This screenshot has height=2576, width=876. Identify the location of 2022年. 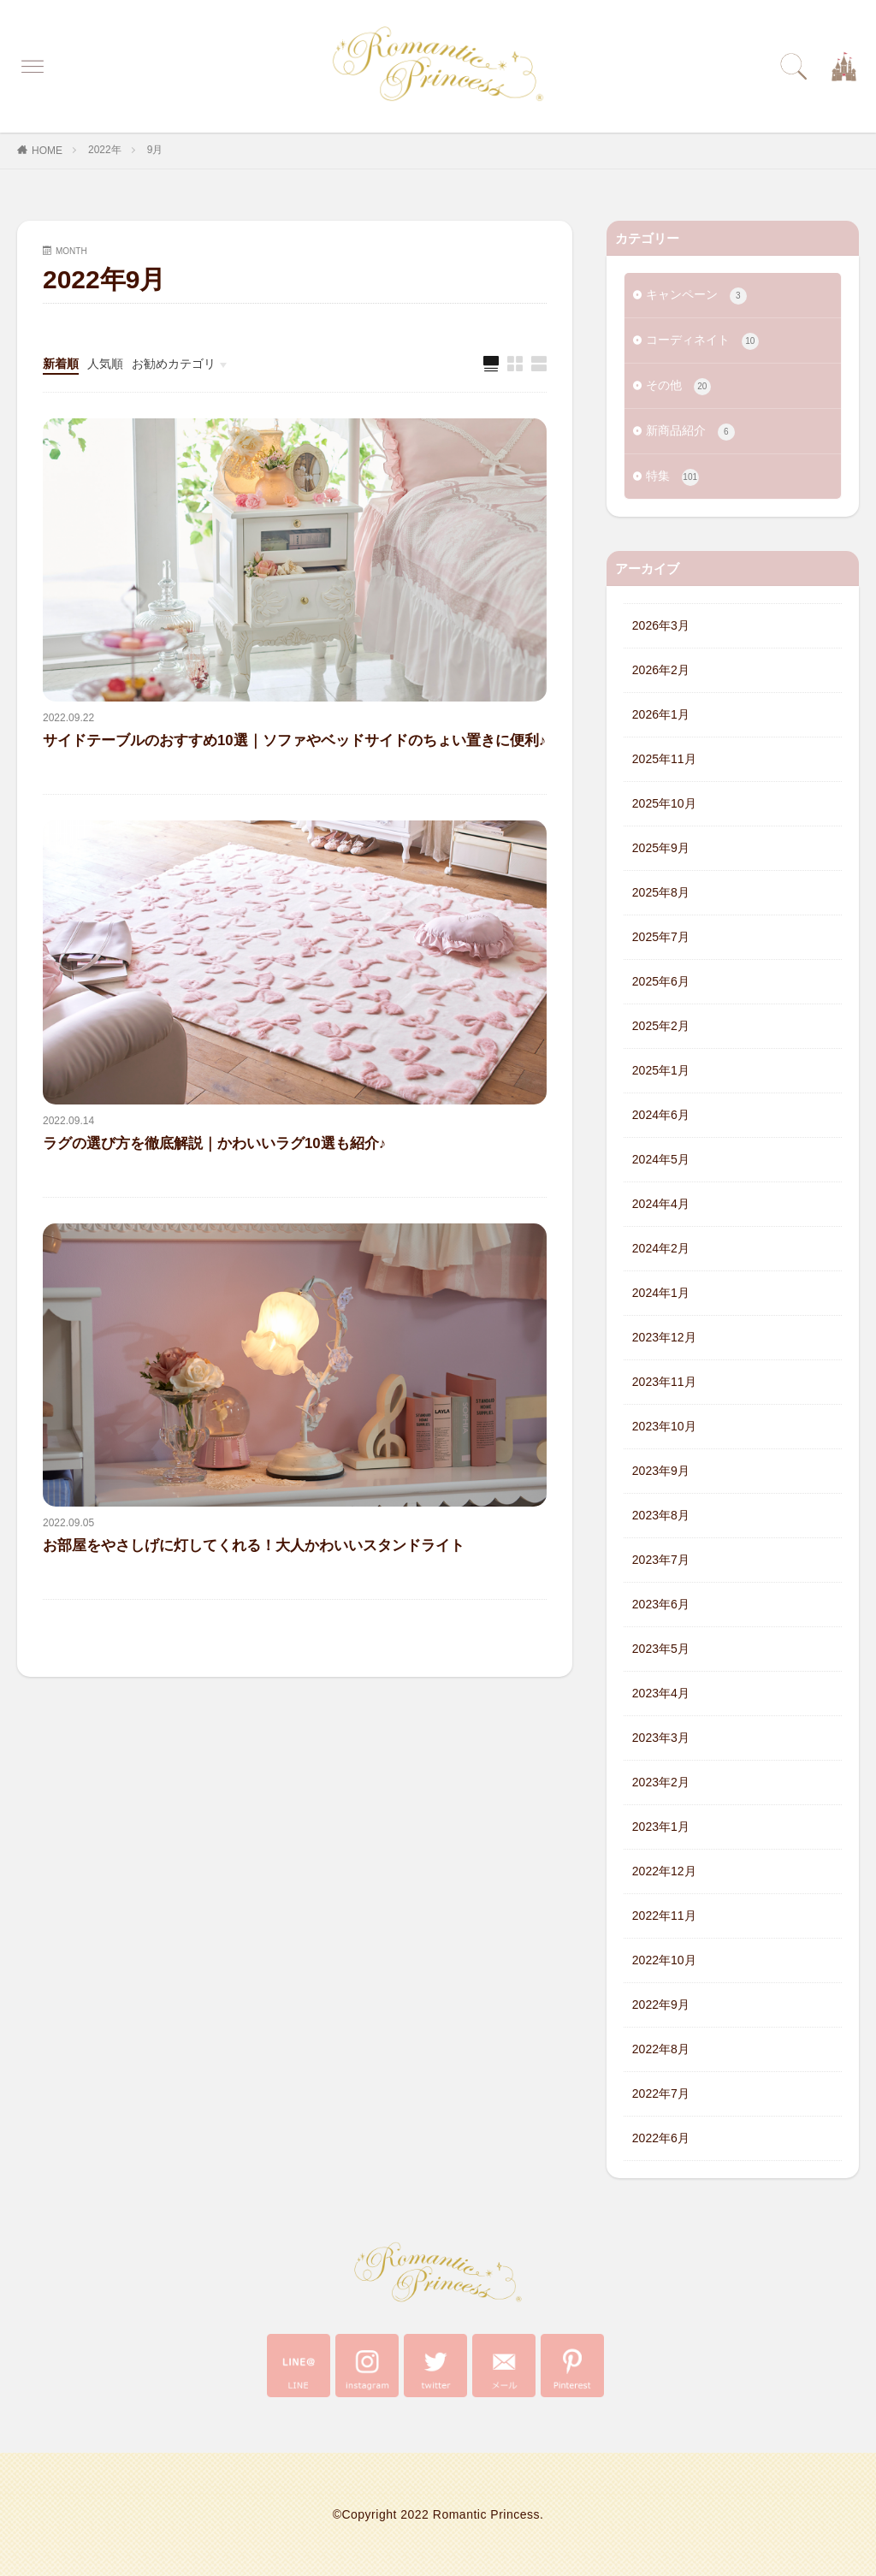
(104, 150).